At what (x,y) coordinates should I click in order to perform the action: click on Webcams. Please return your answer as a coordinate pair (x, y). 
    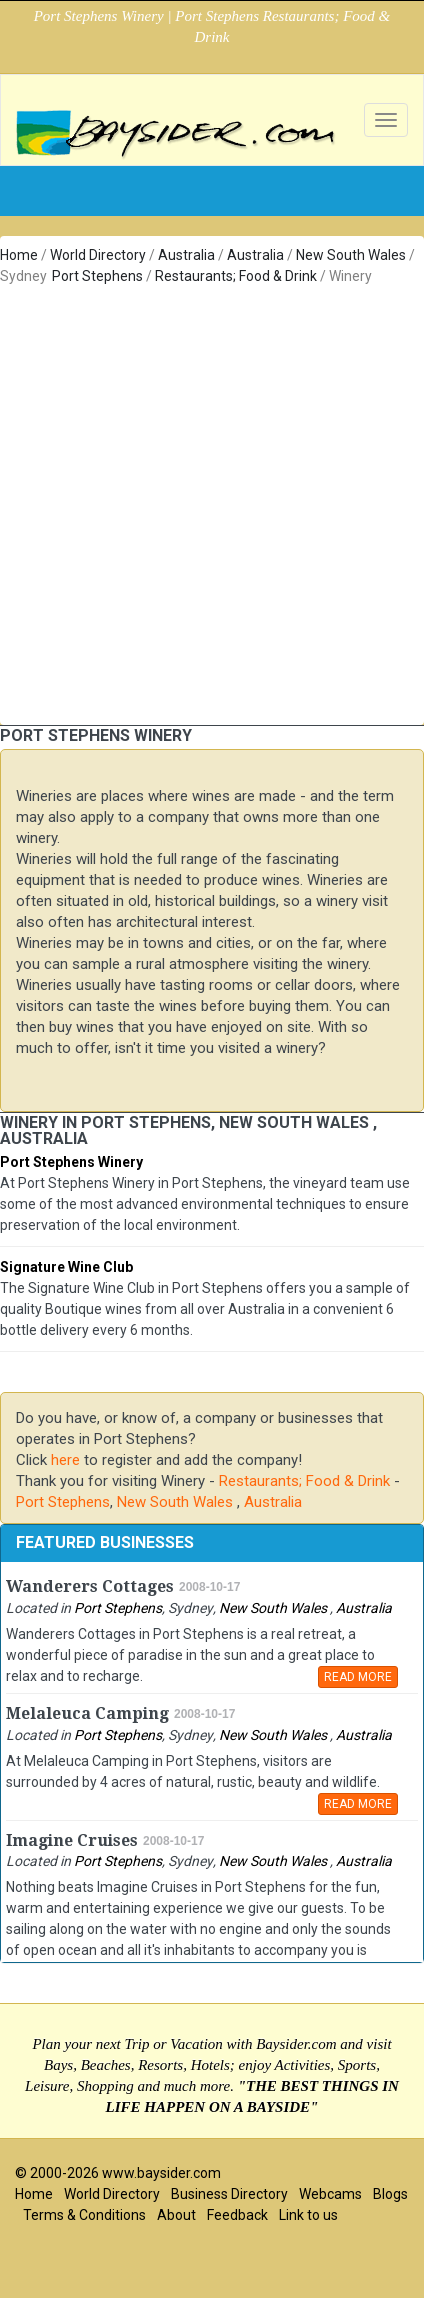
    Looking at the image, I should click on (330, 2194).